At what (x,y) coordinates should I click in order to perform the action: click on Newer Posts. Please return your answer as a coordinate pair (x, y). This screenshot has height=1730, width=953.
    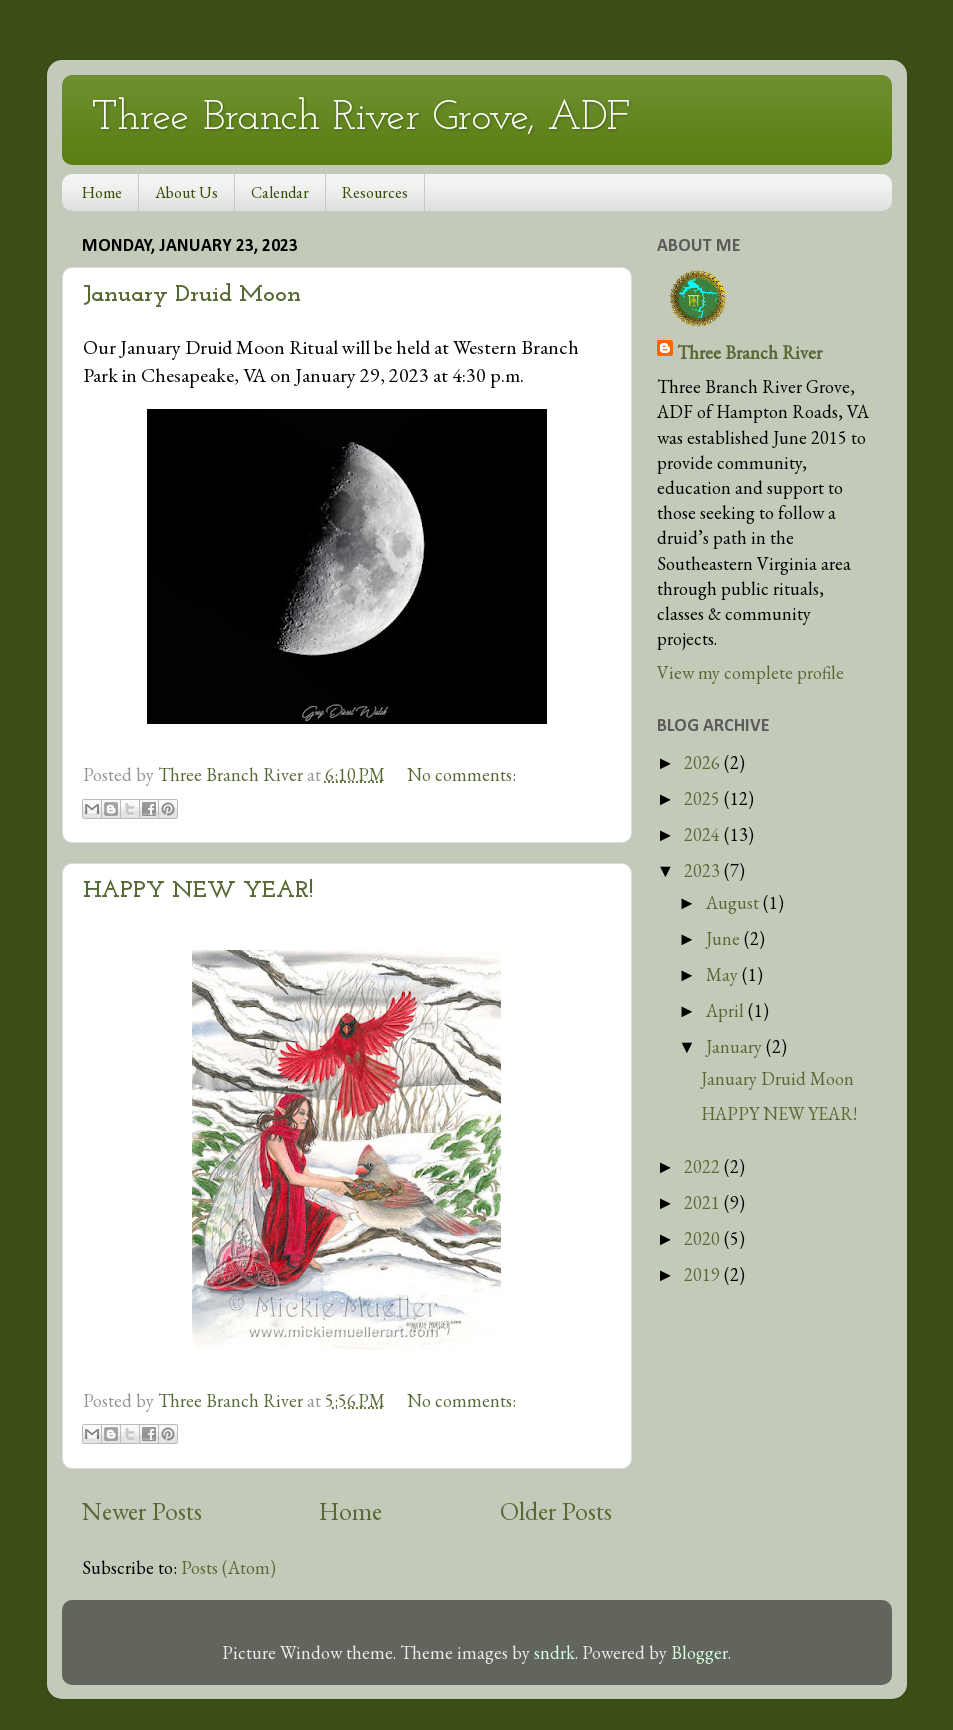
    Looking at the image, I should click on (142, 1511).